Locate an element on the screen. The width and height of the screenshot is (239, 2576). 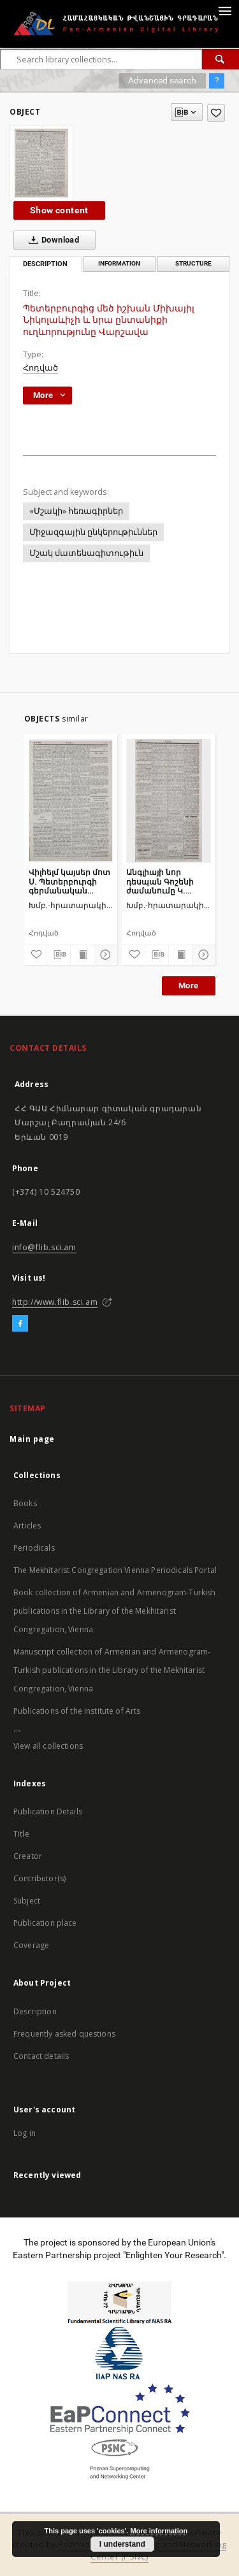
More information is located at coordinates (158, 2531).